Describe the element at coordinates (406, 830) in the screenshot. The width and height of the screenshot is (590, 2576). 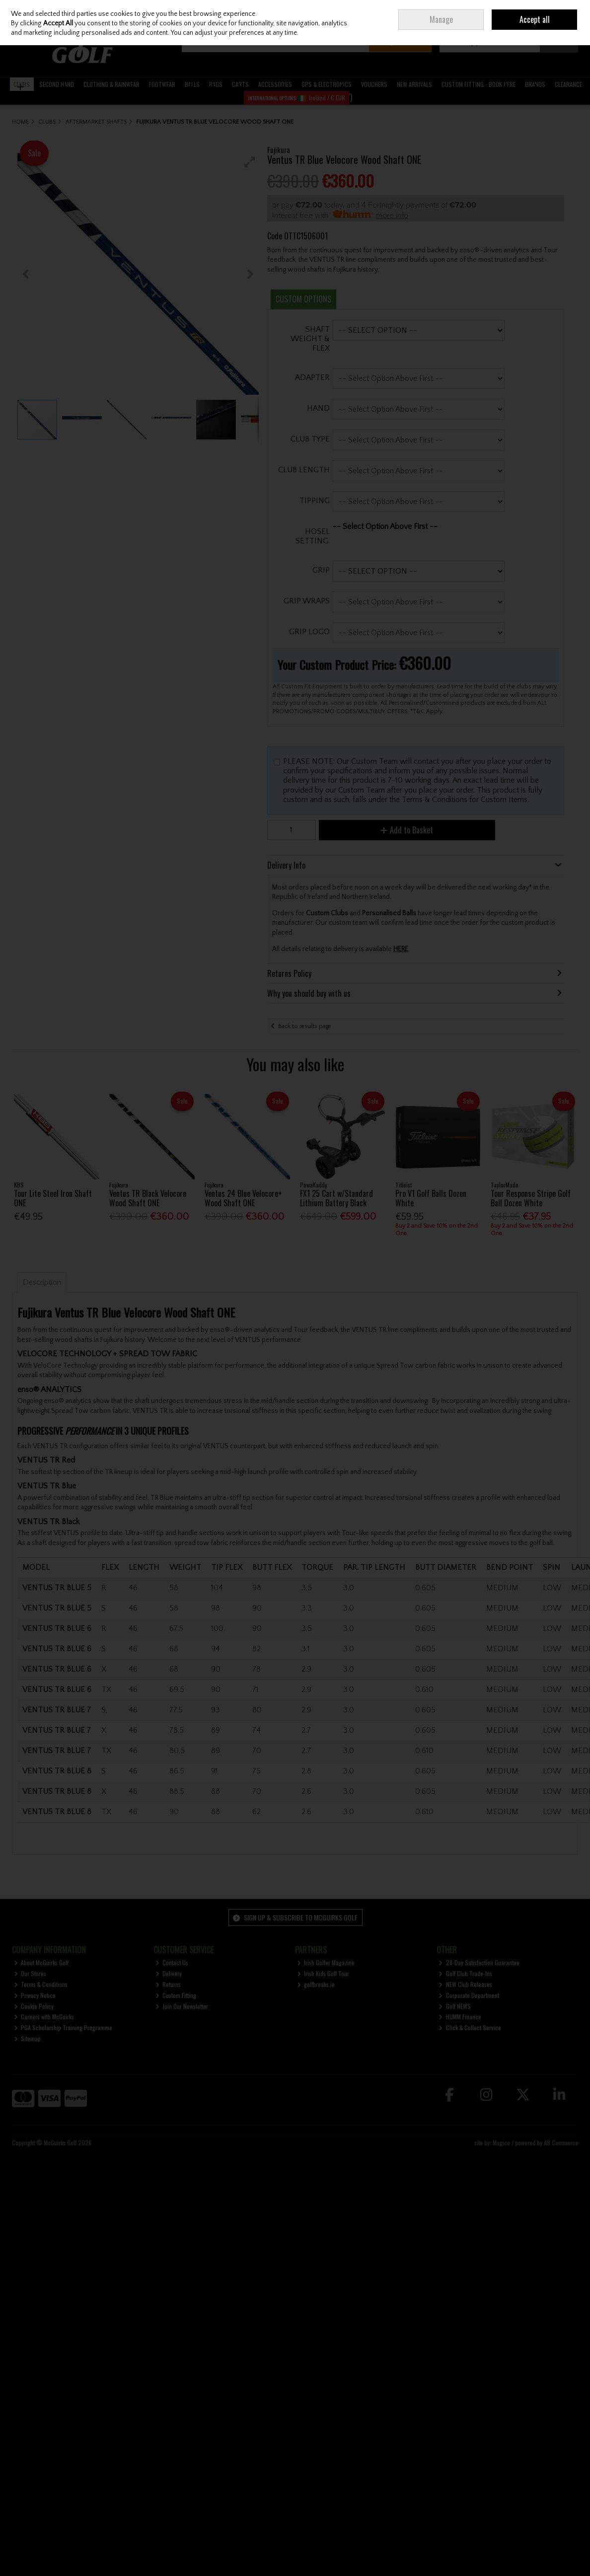
I see `Add to Basket` at that location.